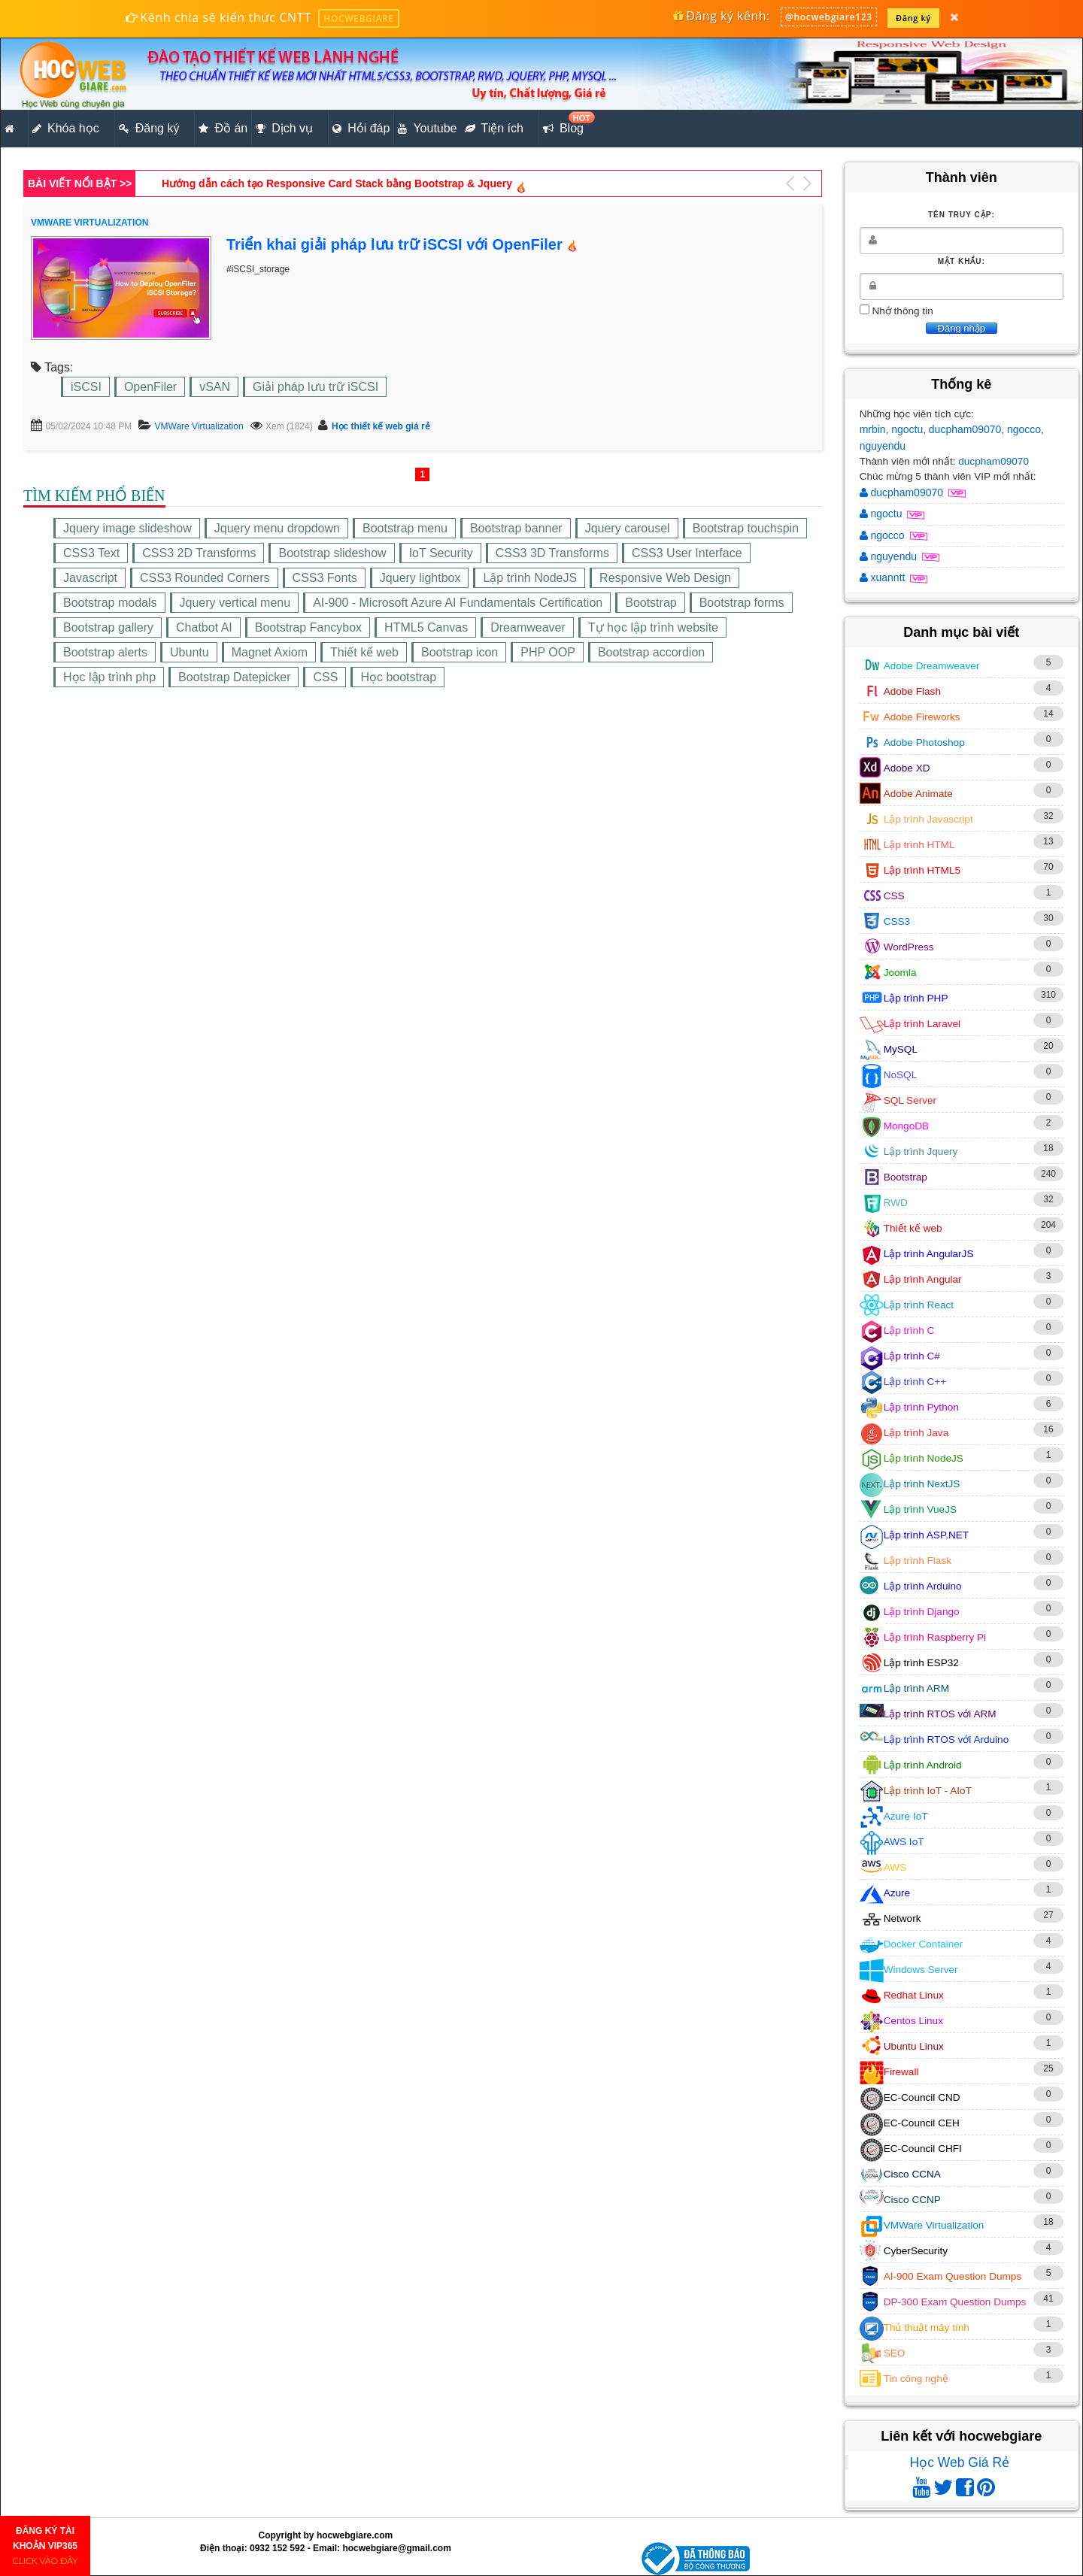 The image size is (1083, 2576). What do you see at coordinates (65, 128) in the screenshot?
I see `Khóa học` at bounding box center [65, 128].